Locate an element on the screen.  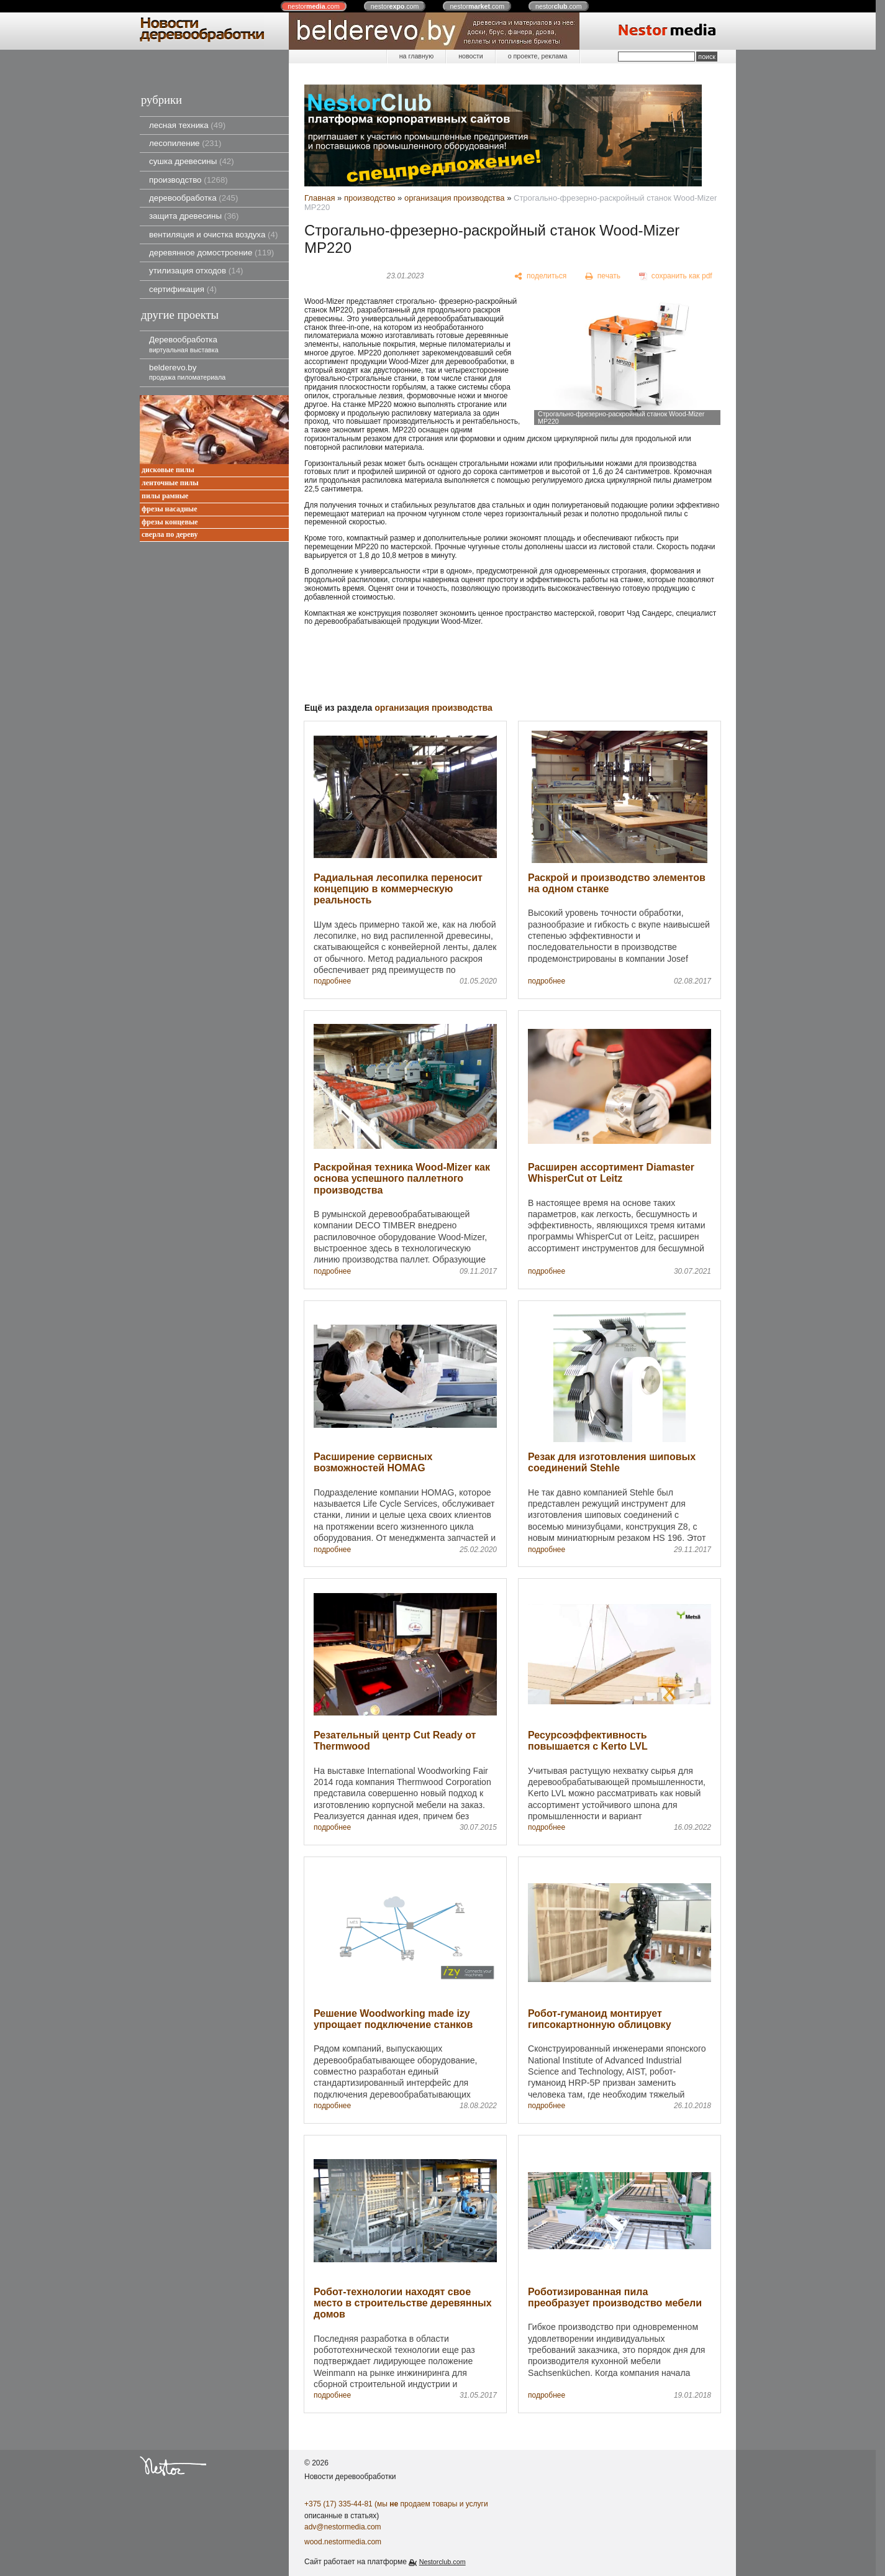
[печать] is located at coordinates (603, 276).